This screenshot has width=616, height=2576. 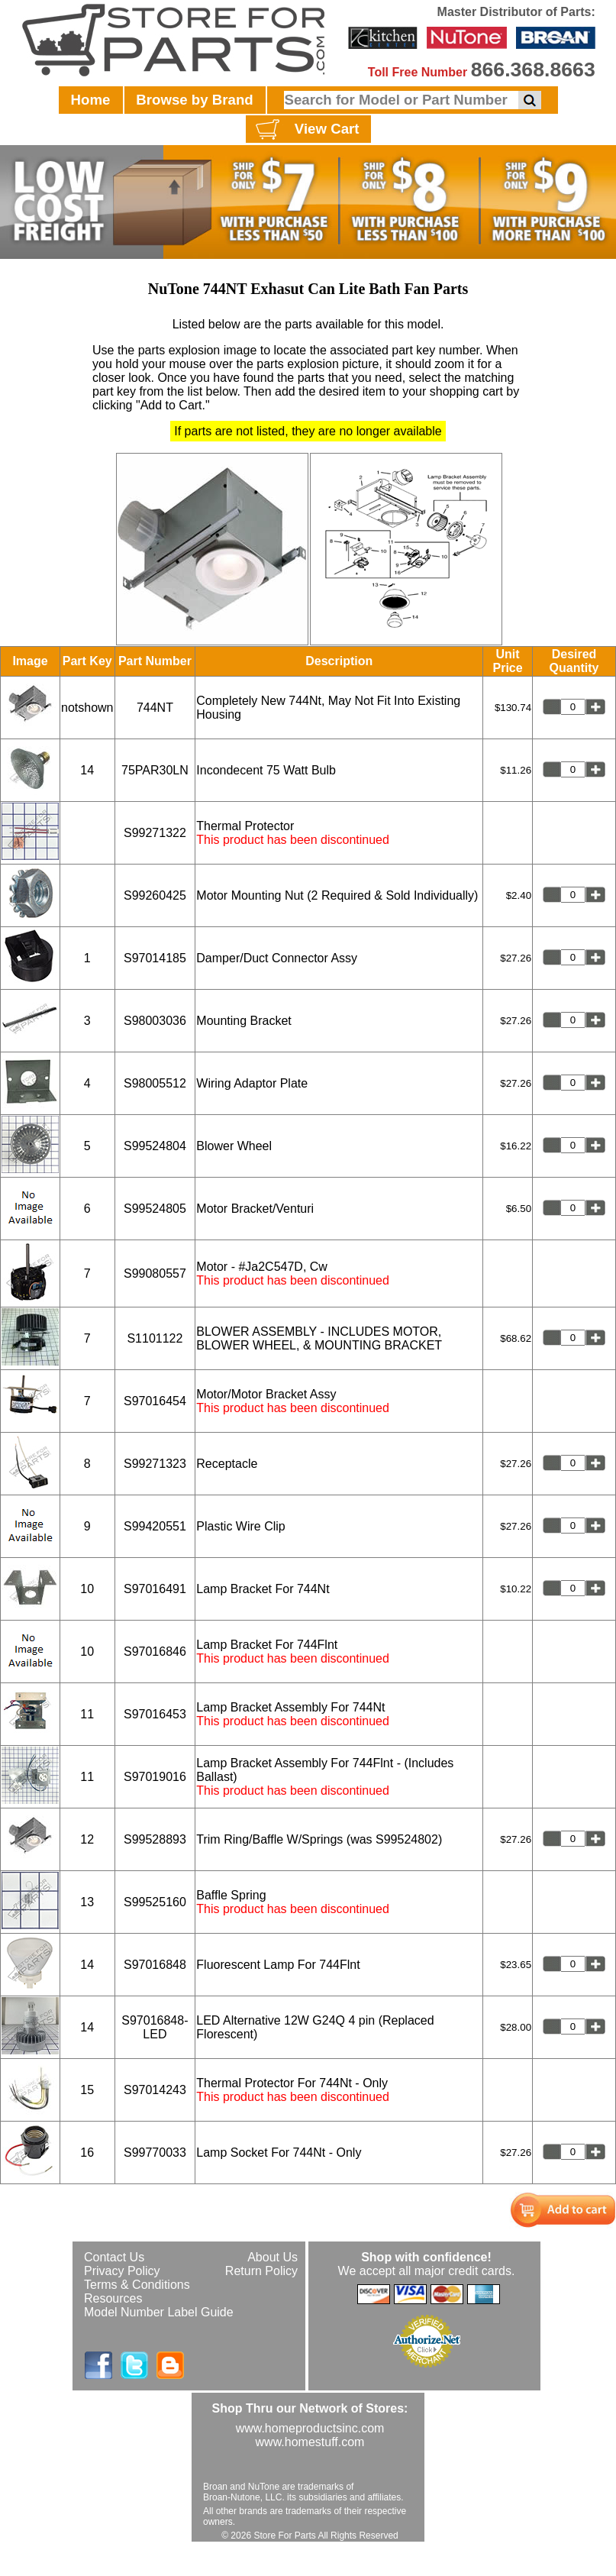 I want to click on Home, so click(x=91, y=100).